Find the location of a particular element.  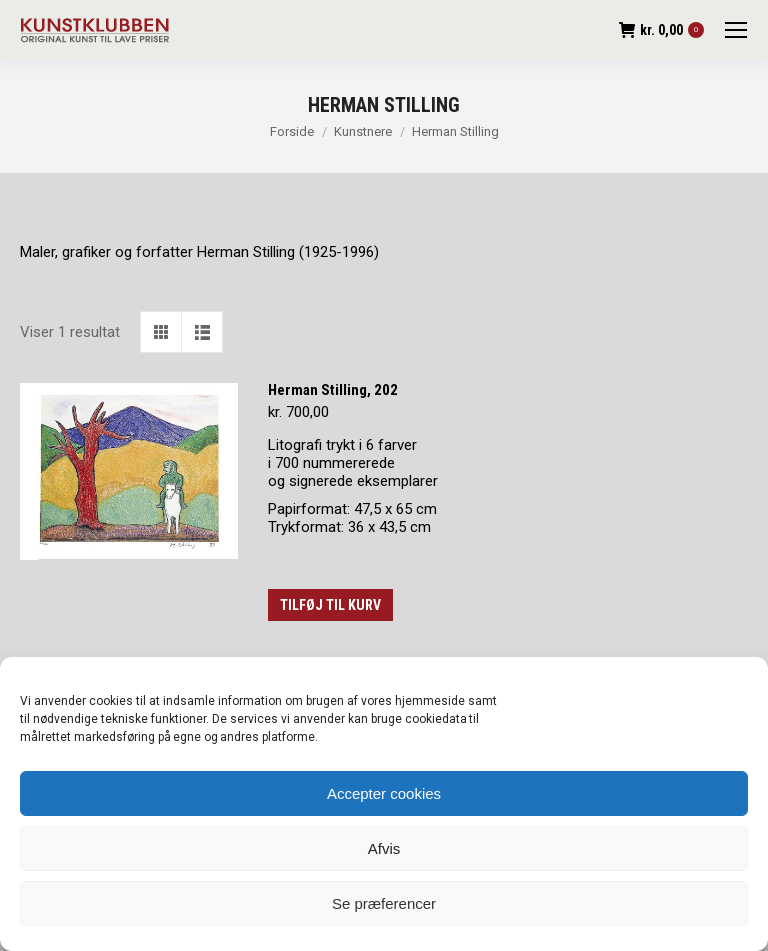

Herman Stilling, 202 is located at coordinates (333, 390).